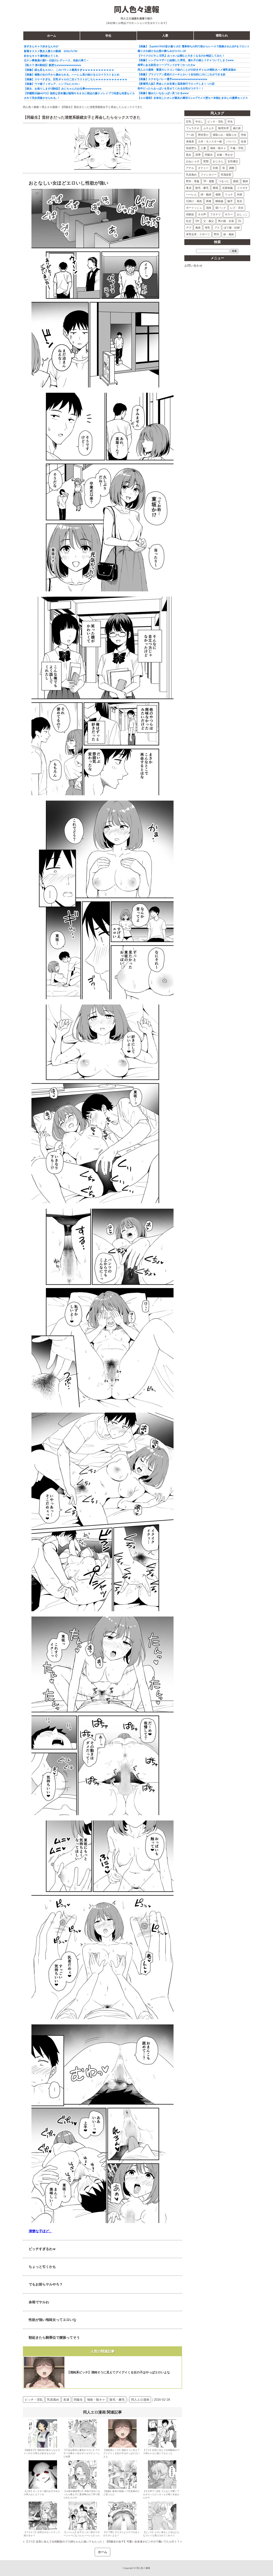  What do you see at coordinates (69, 70) in the screenshot?
I see `【画像】顔も尻もエロい、このバランス最高すぎｗｗｗｗｗｗｗｗｗｗｗｗ` at bounding box center [69, 70].